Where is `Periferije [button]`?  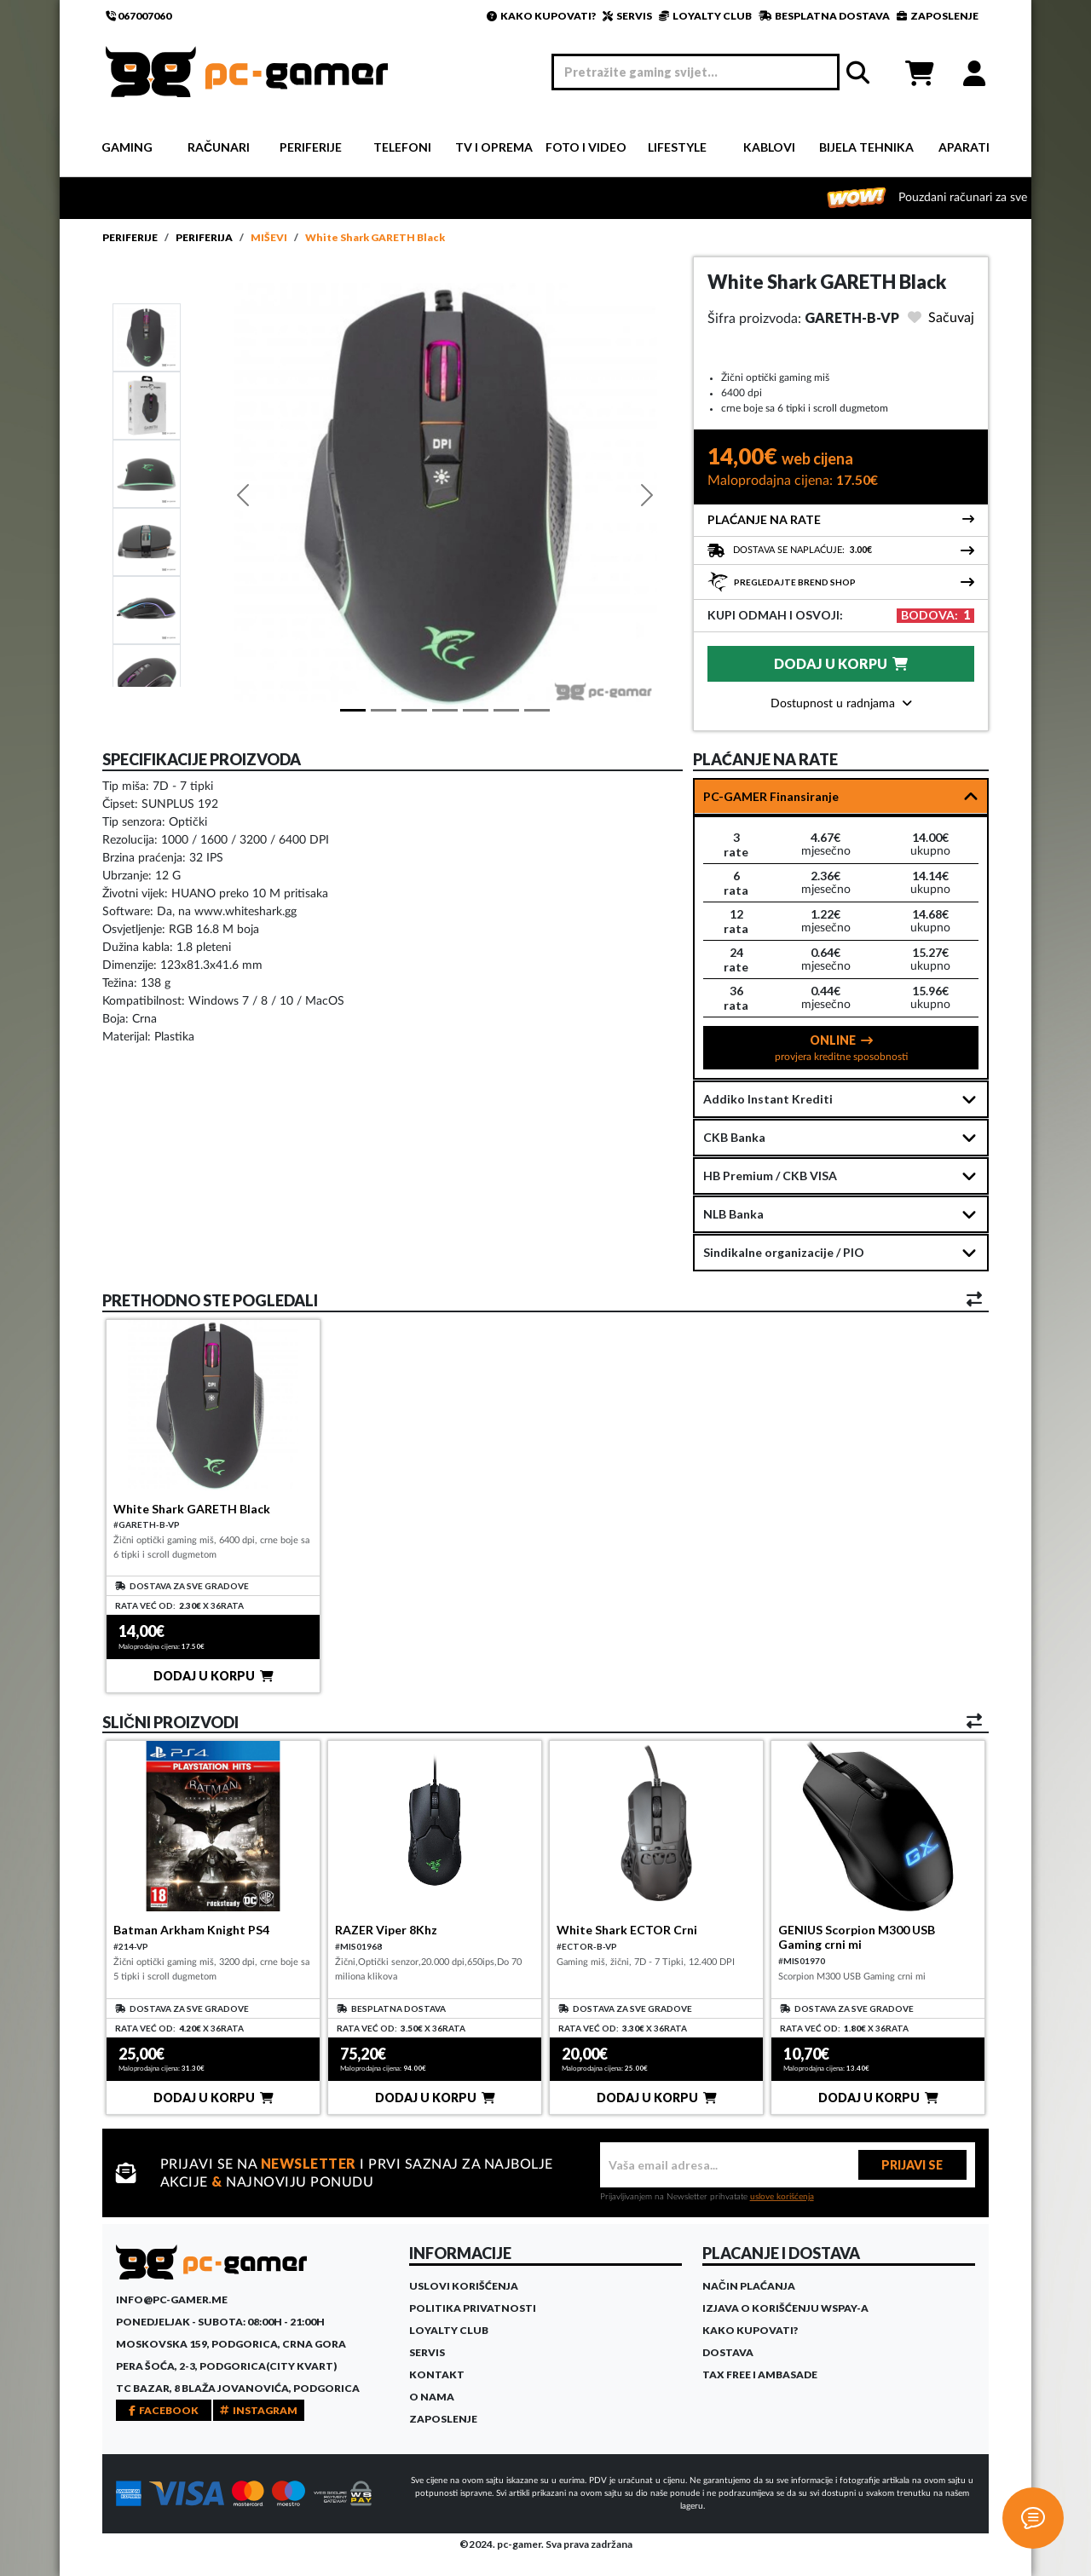 Periferije [button] is located at coordinates (311, 147).